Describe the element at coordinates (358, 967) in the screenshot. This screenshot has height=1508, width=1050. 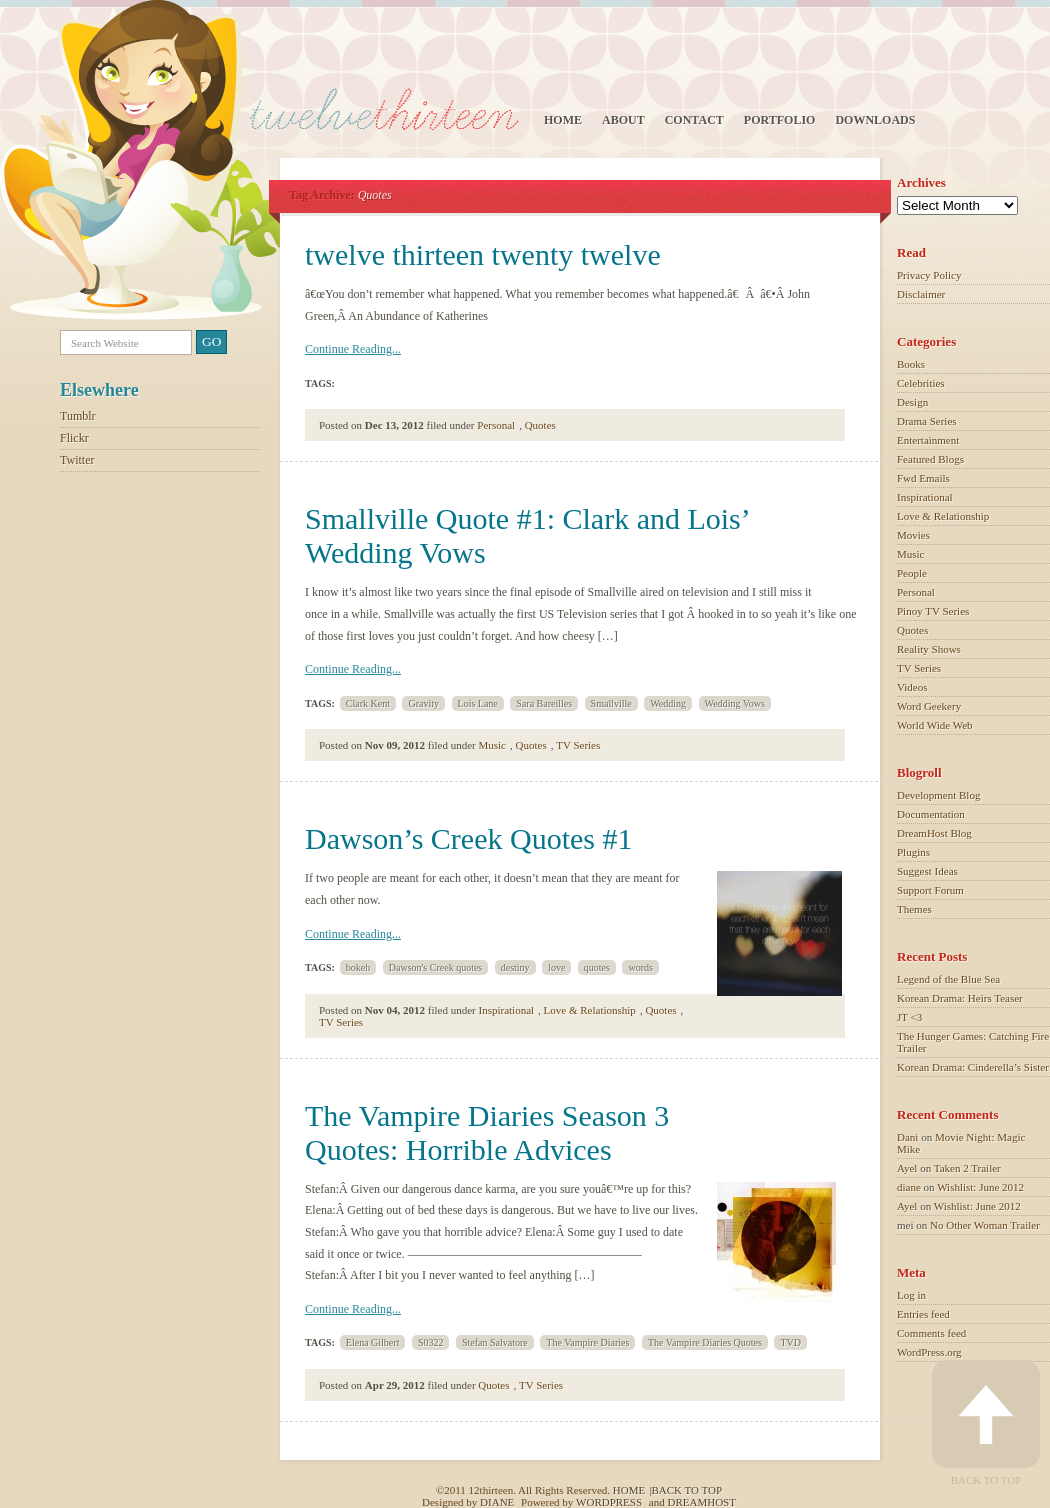
I see `bokeh` at that location.